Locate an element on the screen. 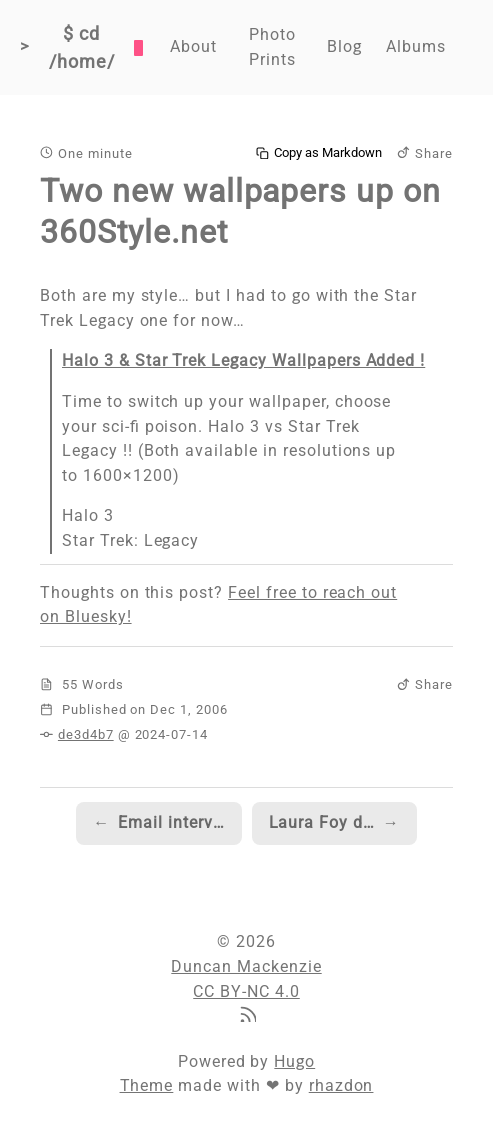 Image resolution: width=493 pixels, height=1140 pixels. Halo 3 & Star Trek Legacy Wallpapers Added ! is located at coordinates (243, 360).